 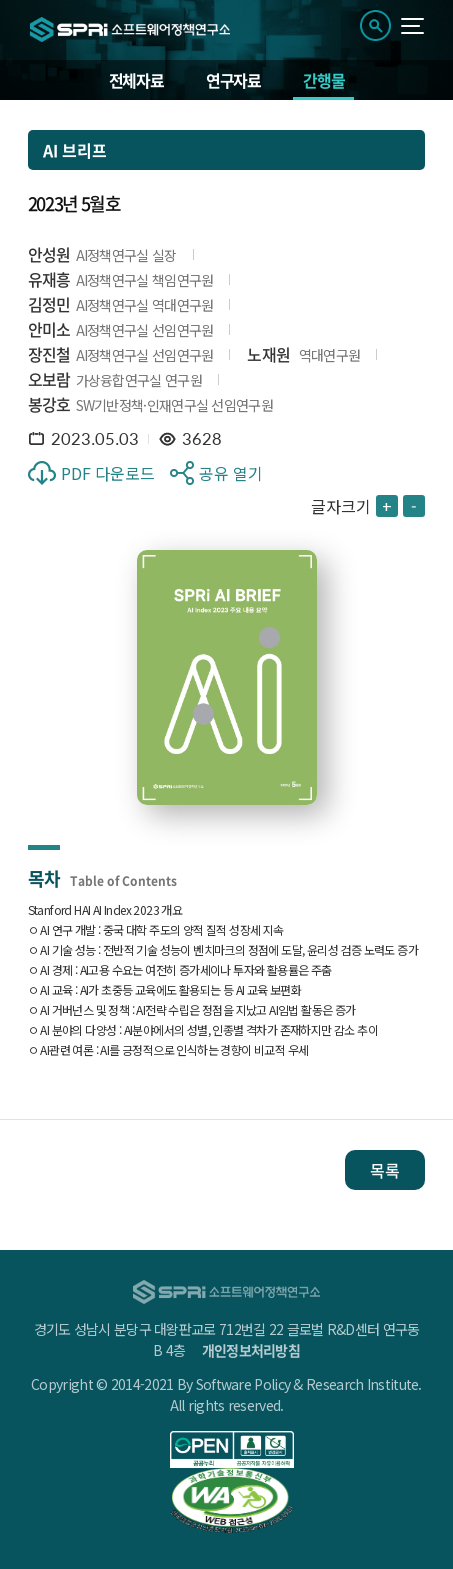 I want to click on 개인정보처리방침, so click(x=251, y=1350).